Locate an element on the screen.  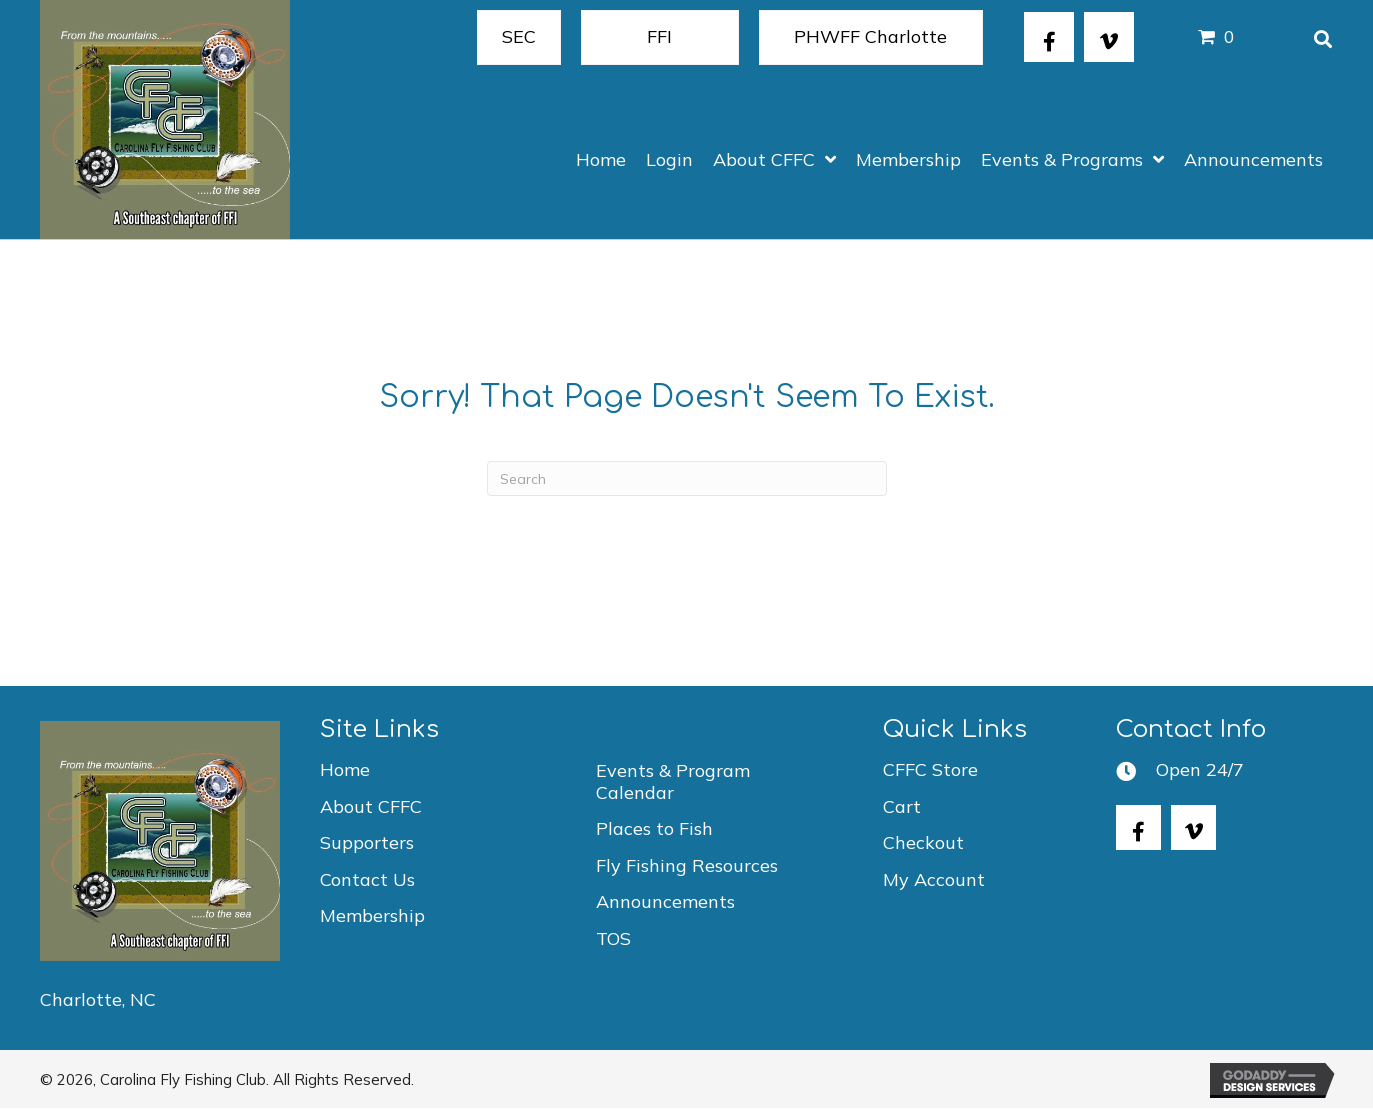
My Account [menuitem] is located at coordinates (934, 879).